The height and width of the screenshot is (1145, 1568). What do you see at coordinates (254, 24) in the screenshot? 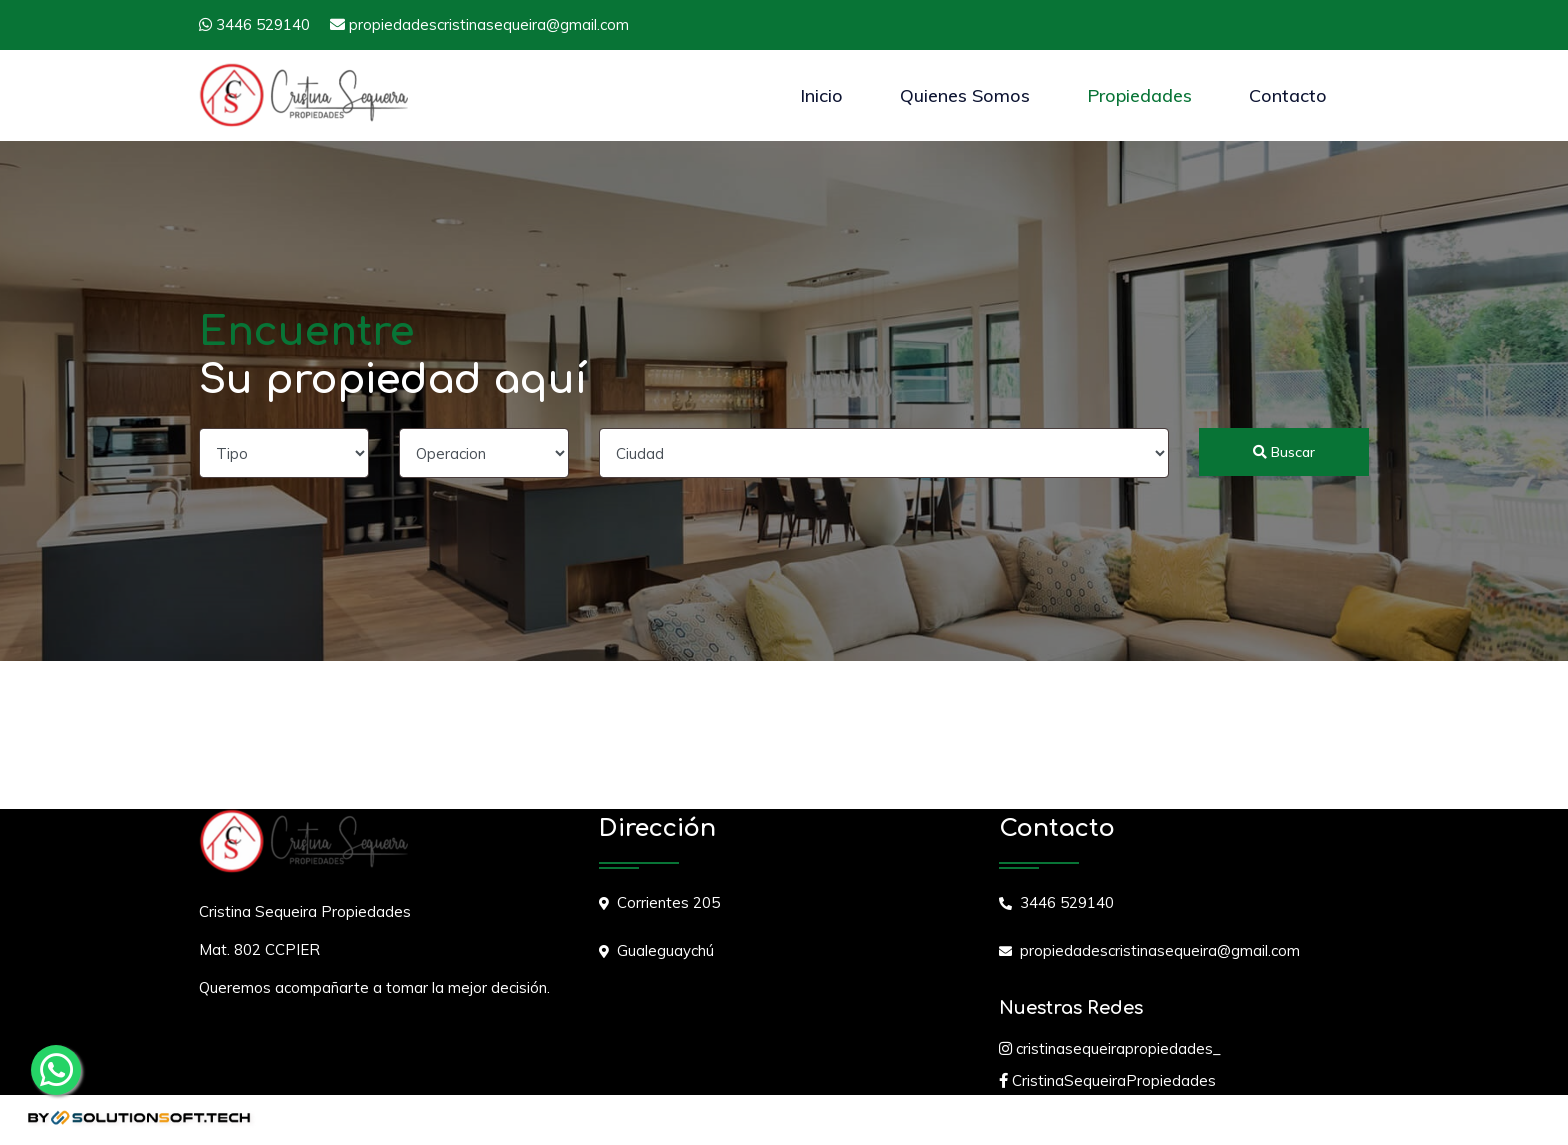
I see `3446 529140` at bounding box center [254, 24].